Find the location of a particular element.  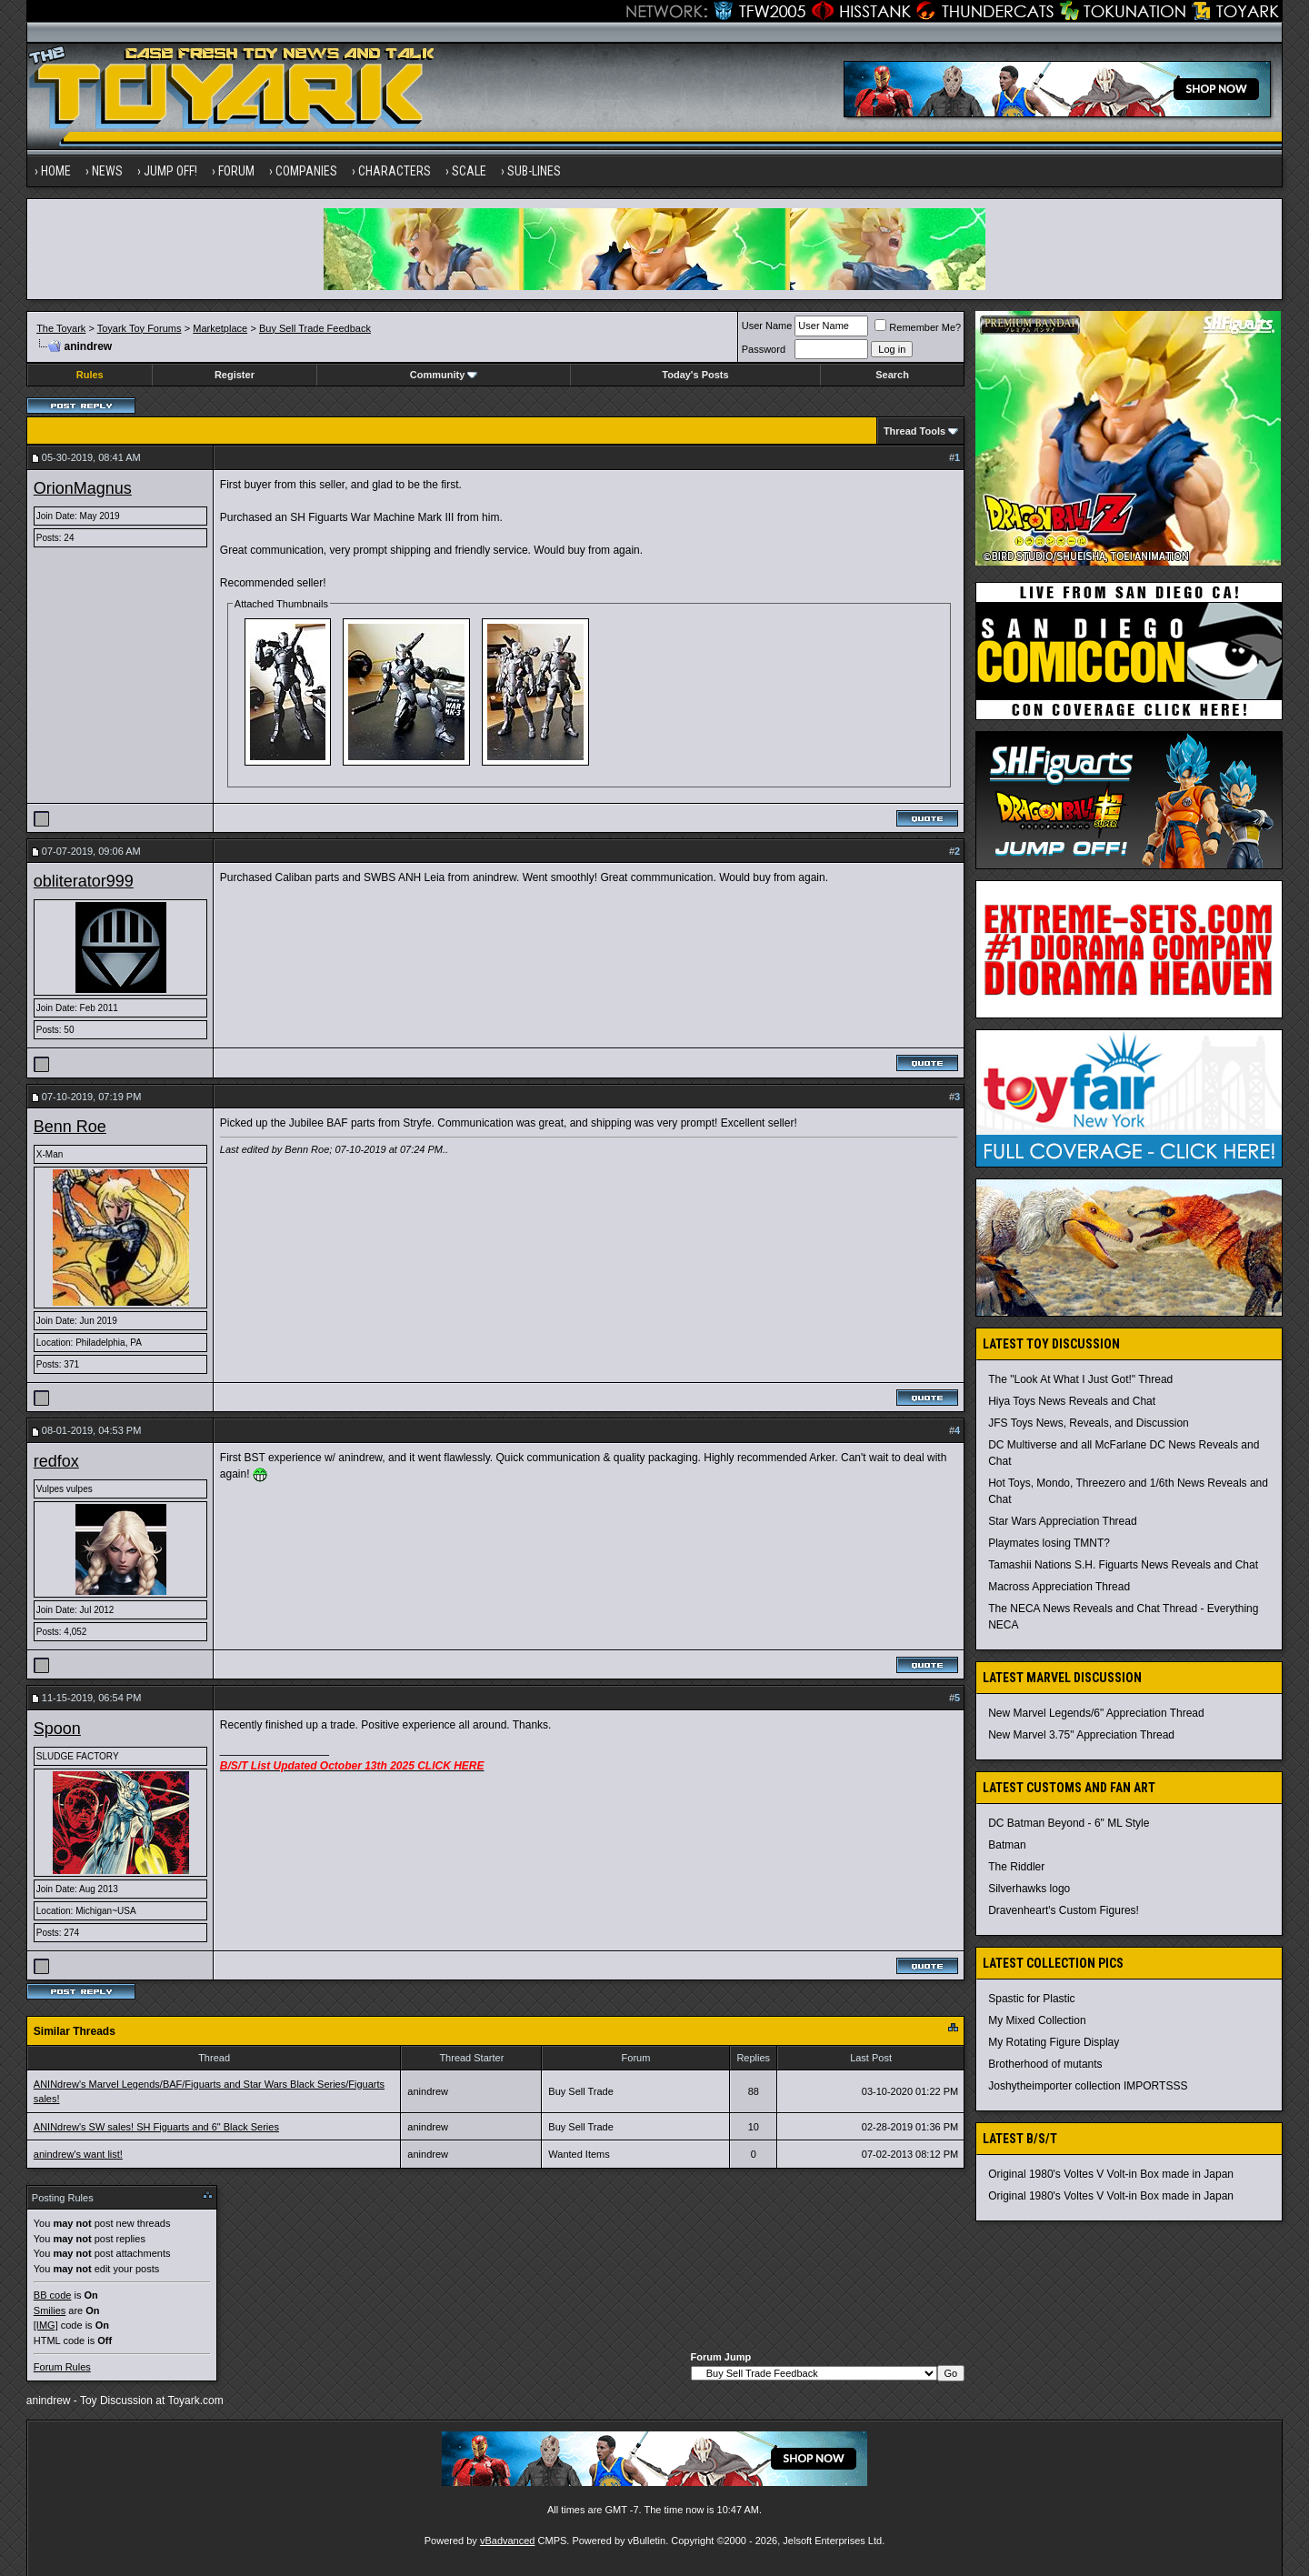

Playmates losing TMNT? is located at coordinates (1049, 1543).